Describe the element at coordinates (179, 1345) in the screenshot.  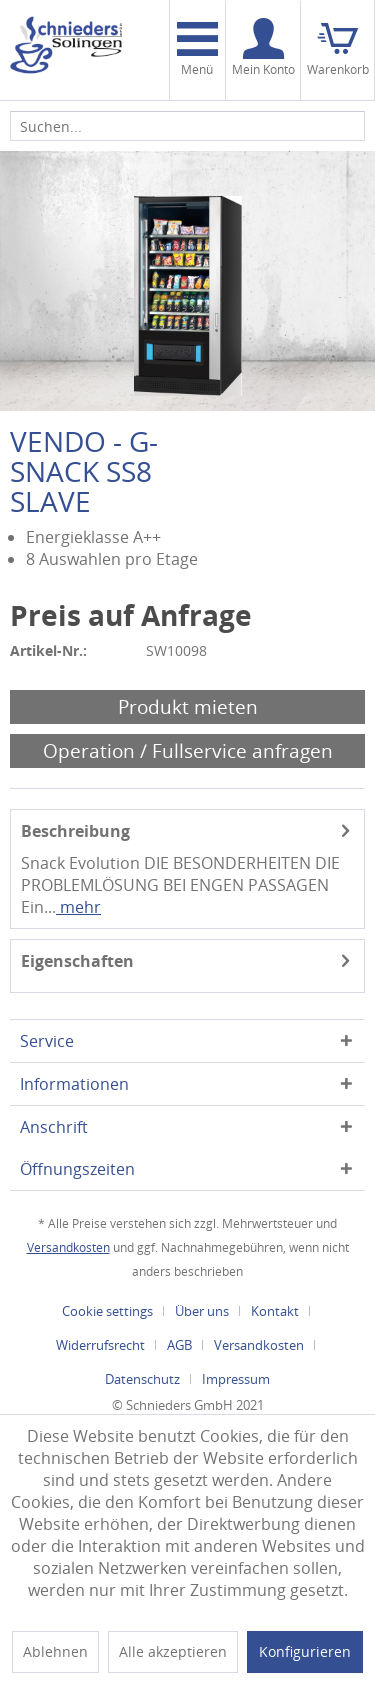
I see `AGB` at that location.